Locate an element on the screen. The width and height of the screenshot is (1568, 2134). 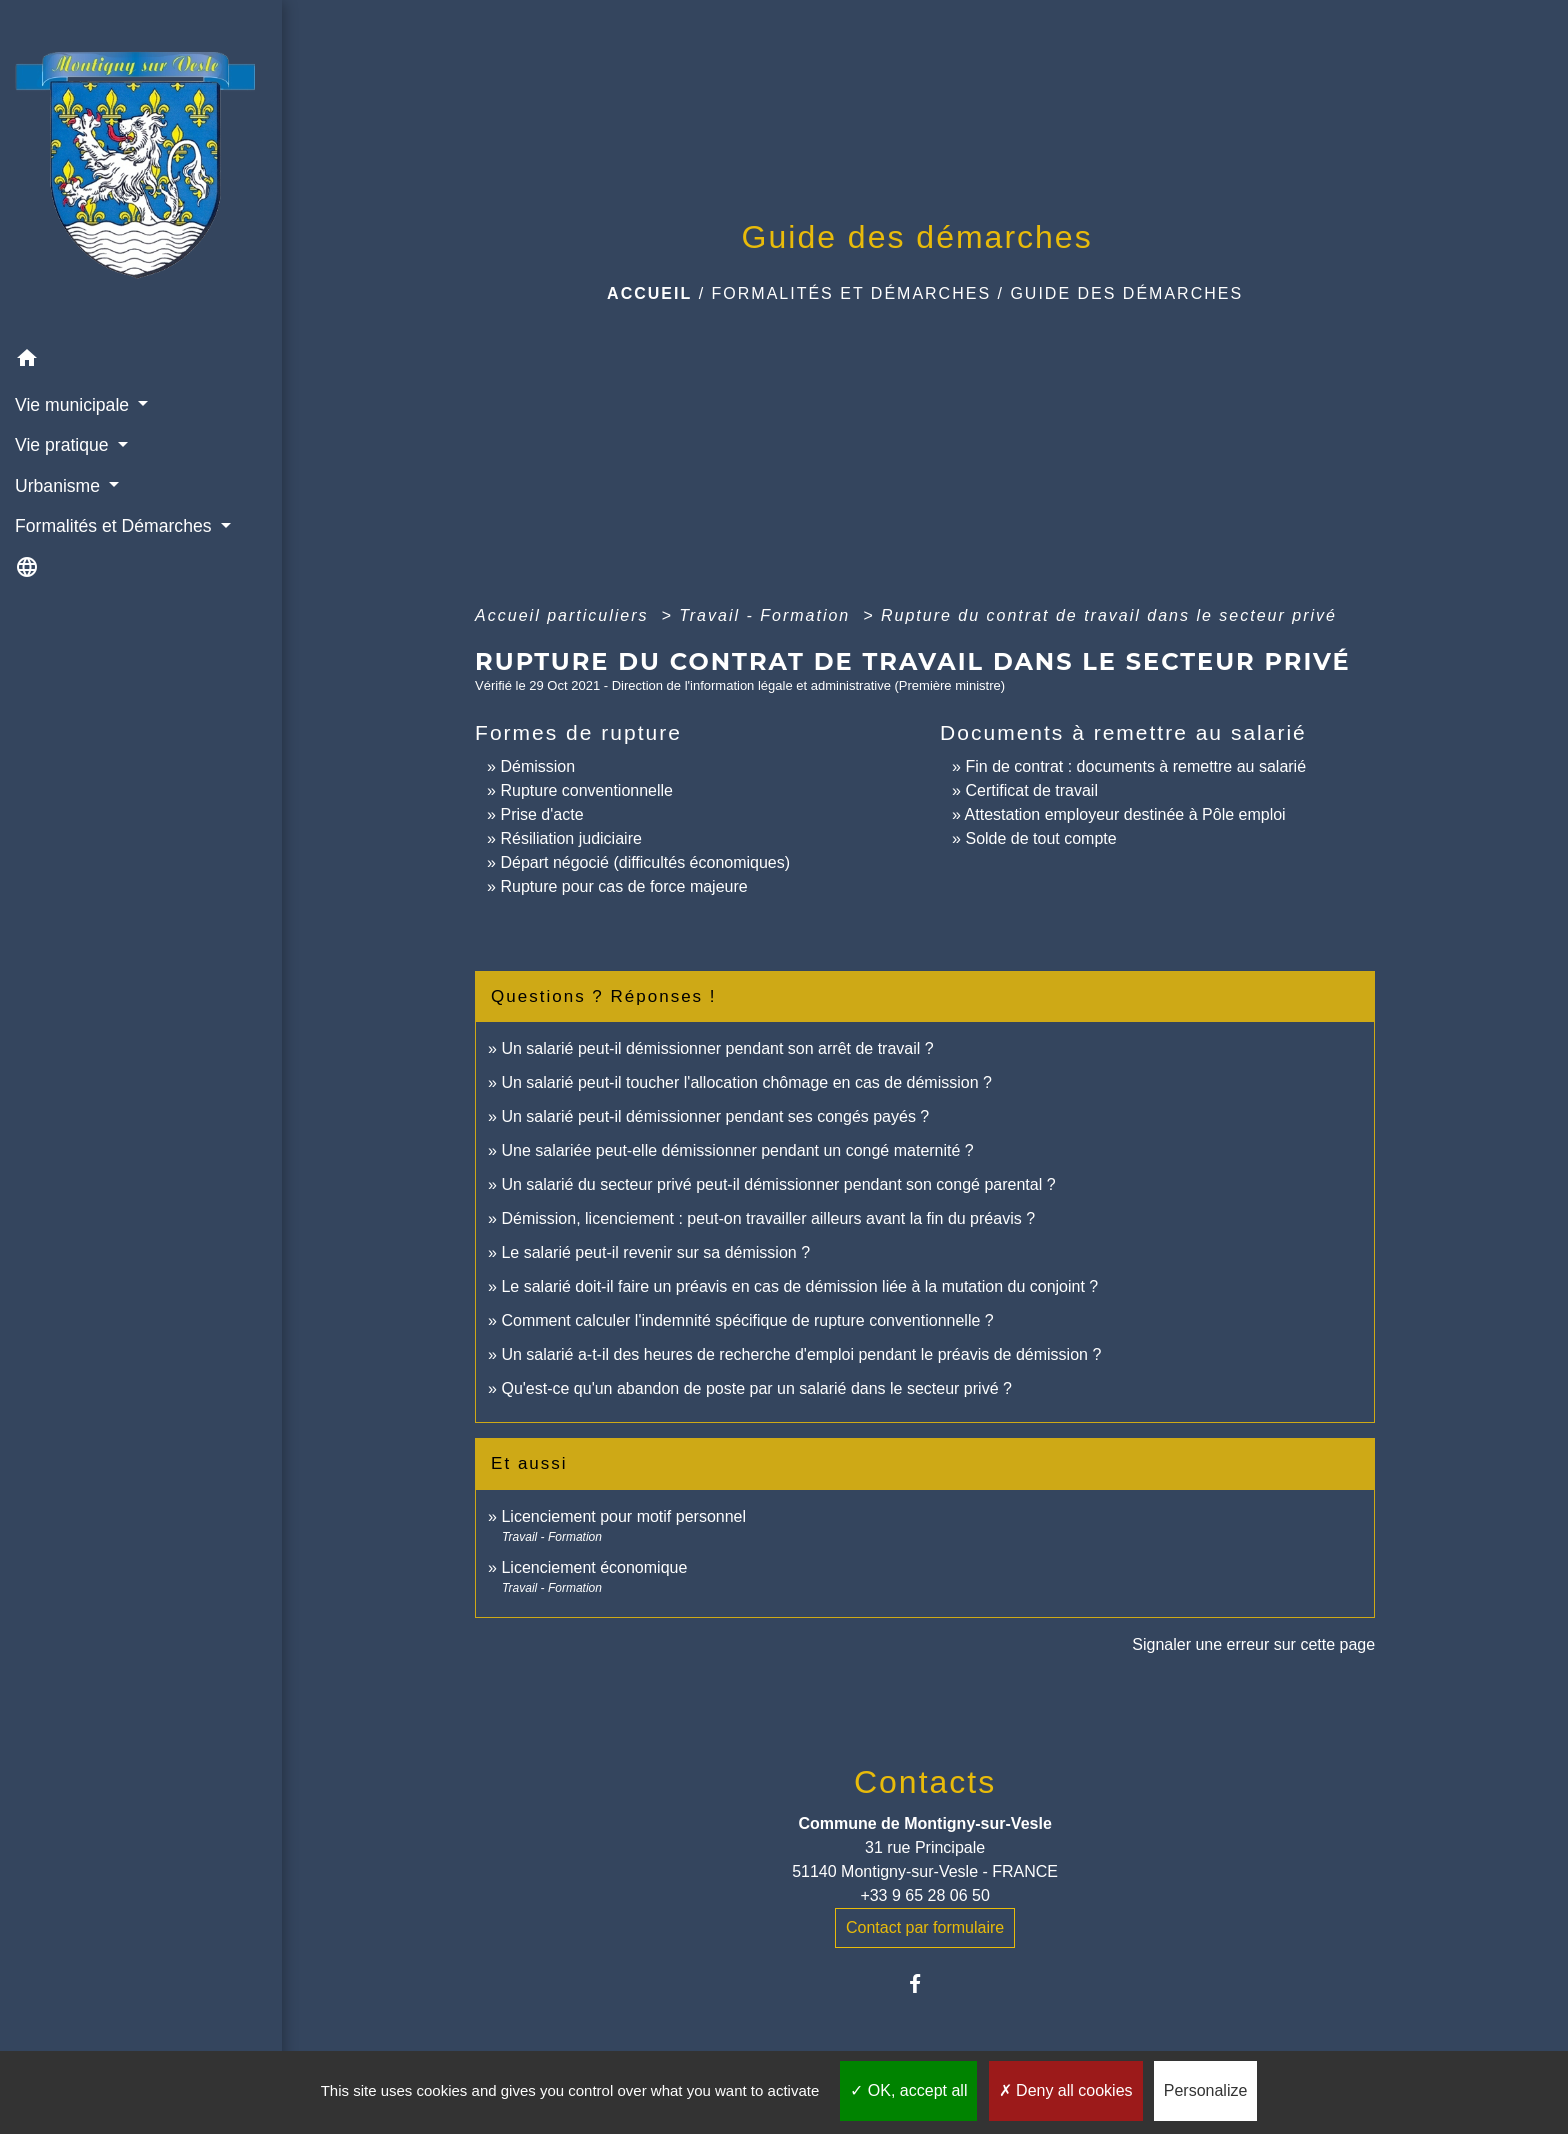
Certificat de travail is located at coordinates (1031, 790).